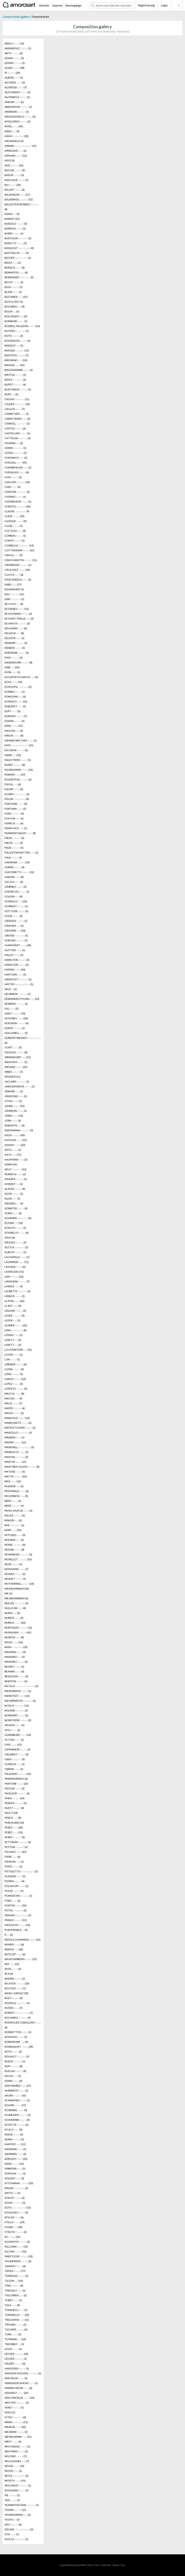 The image size is (185, 2576). I want to click on LENG (8), so click(15, 1330).